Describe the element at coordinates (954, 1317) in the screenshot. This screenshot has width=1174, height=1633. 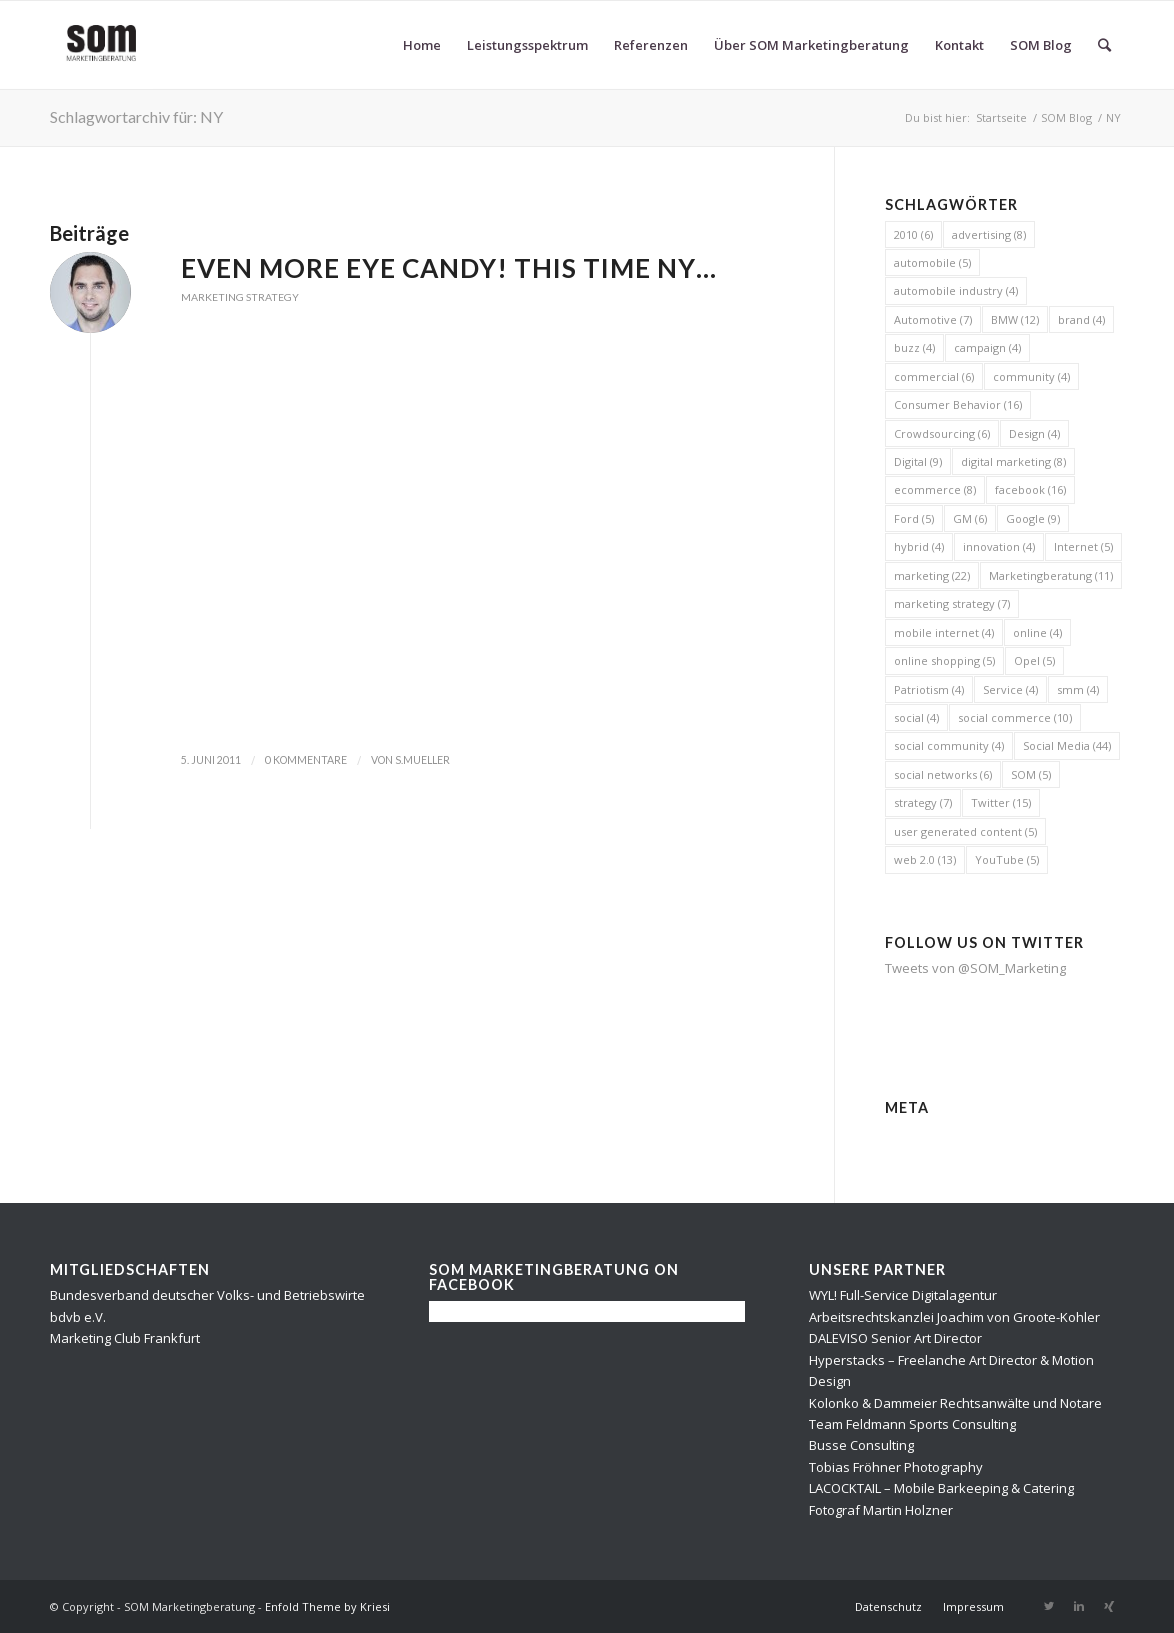
I see `Arbeitsrechtskanzlei Joachim von Groote-Kohler` at that location.